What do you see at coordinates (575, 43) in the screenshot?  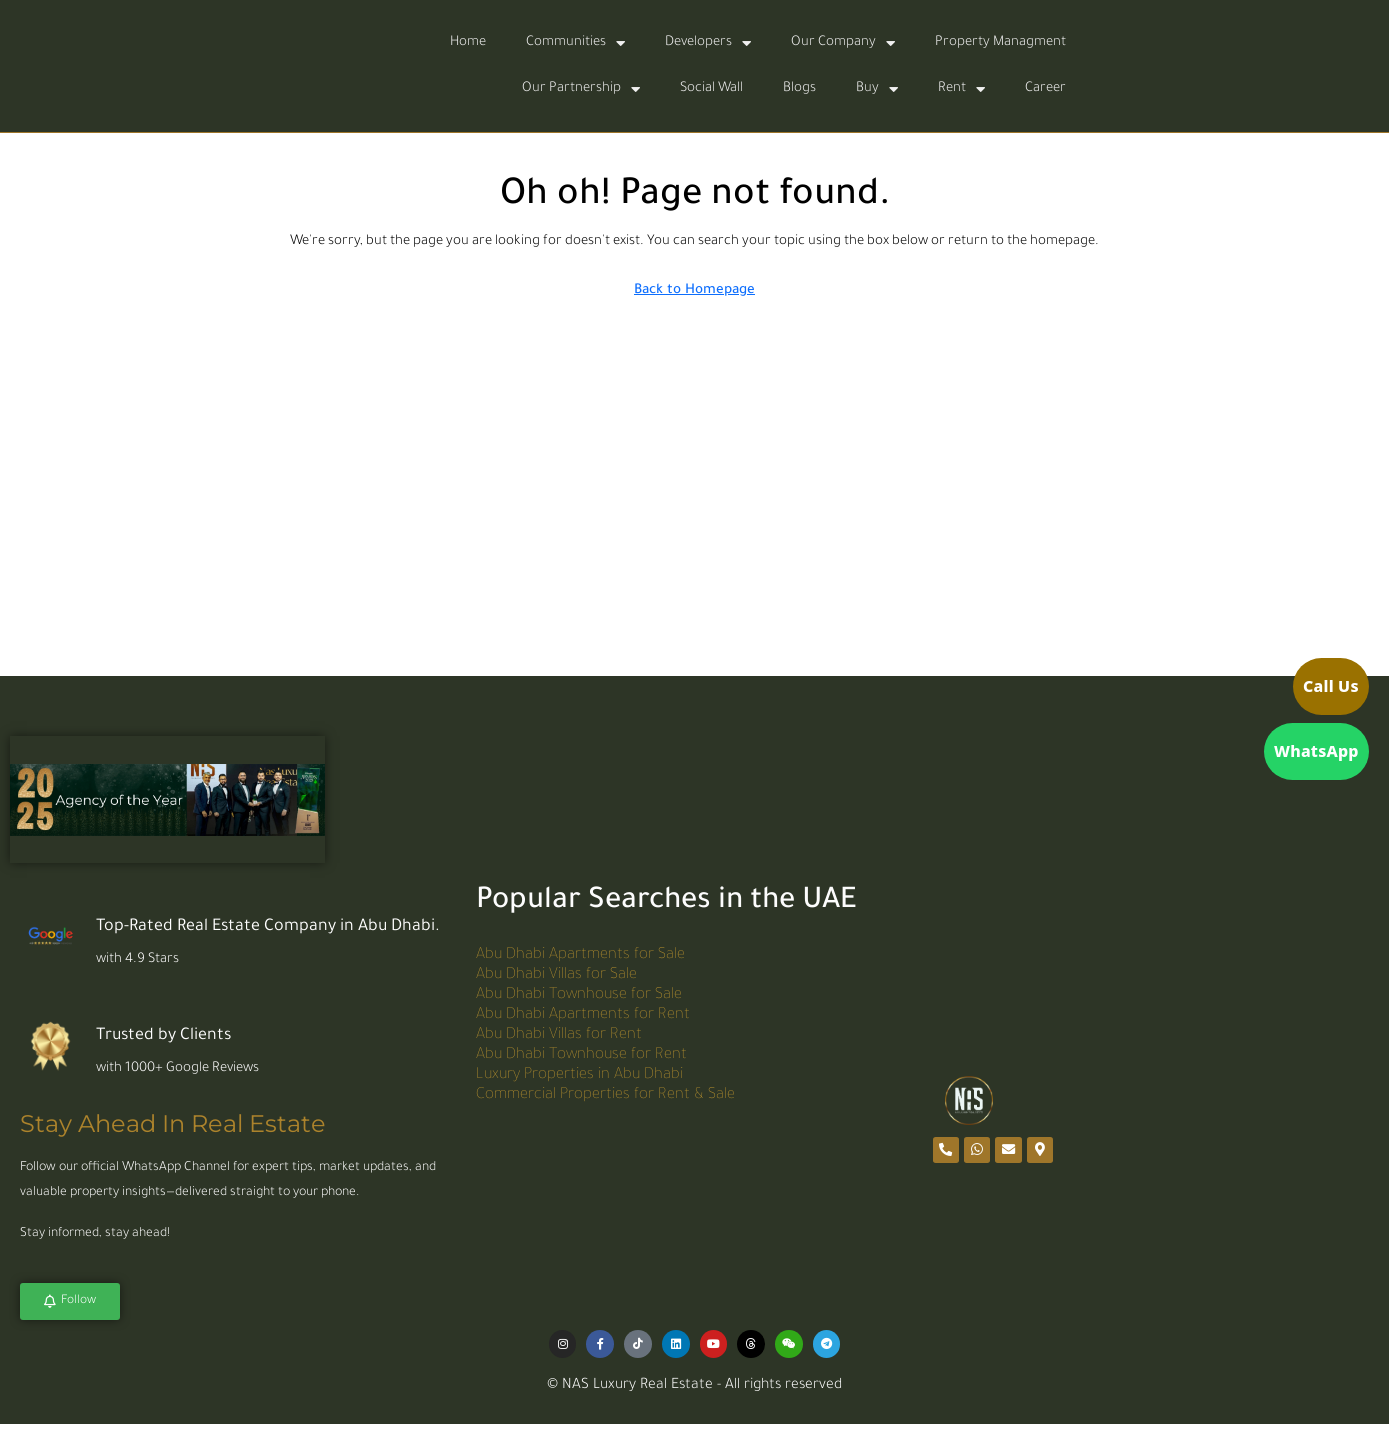 I see `Communities` at bounding box center [575, 43].